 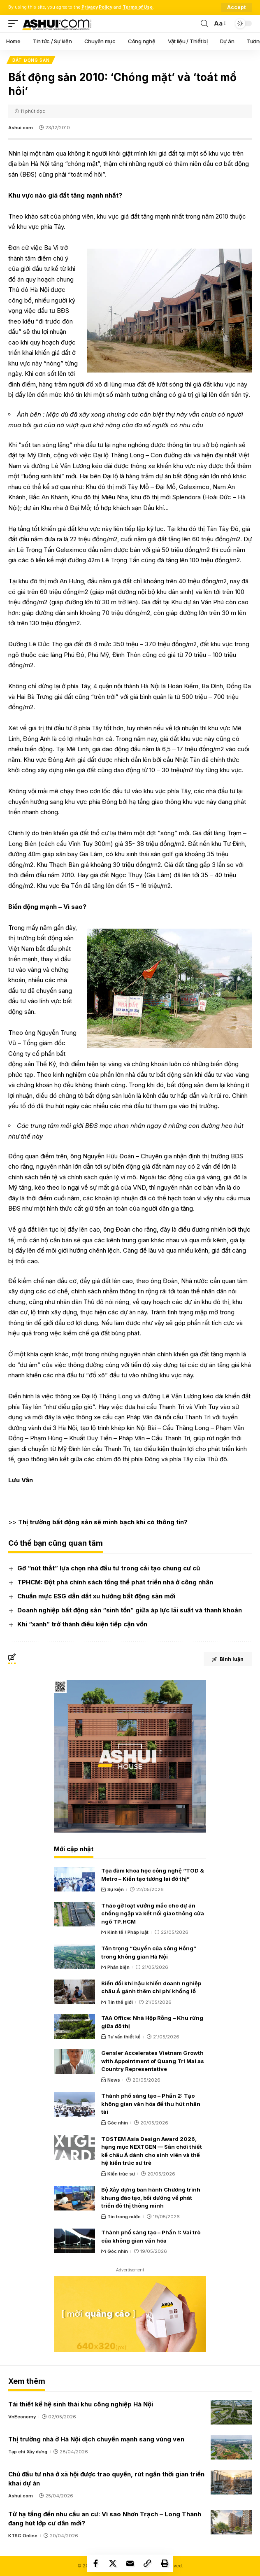 I want to click on VnEconomy, so click(x=22, y=2417).